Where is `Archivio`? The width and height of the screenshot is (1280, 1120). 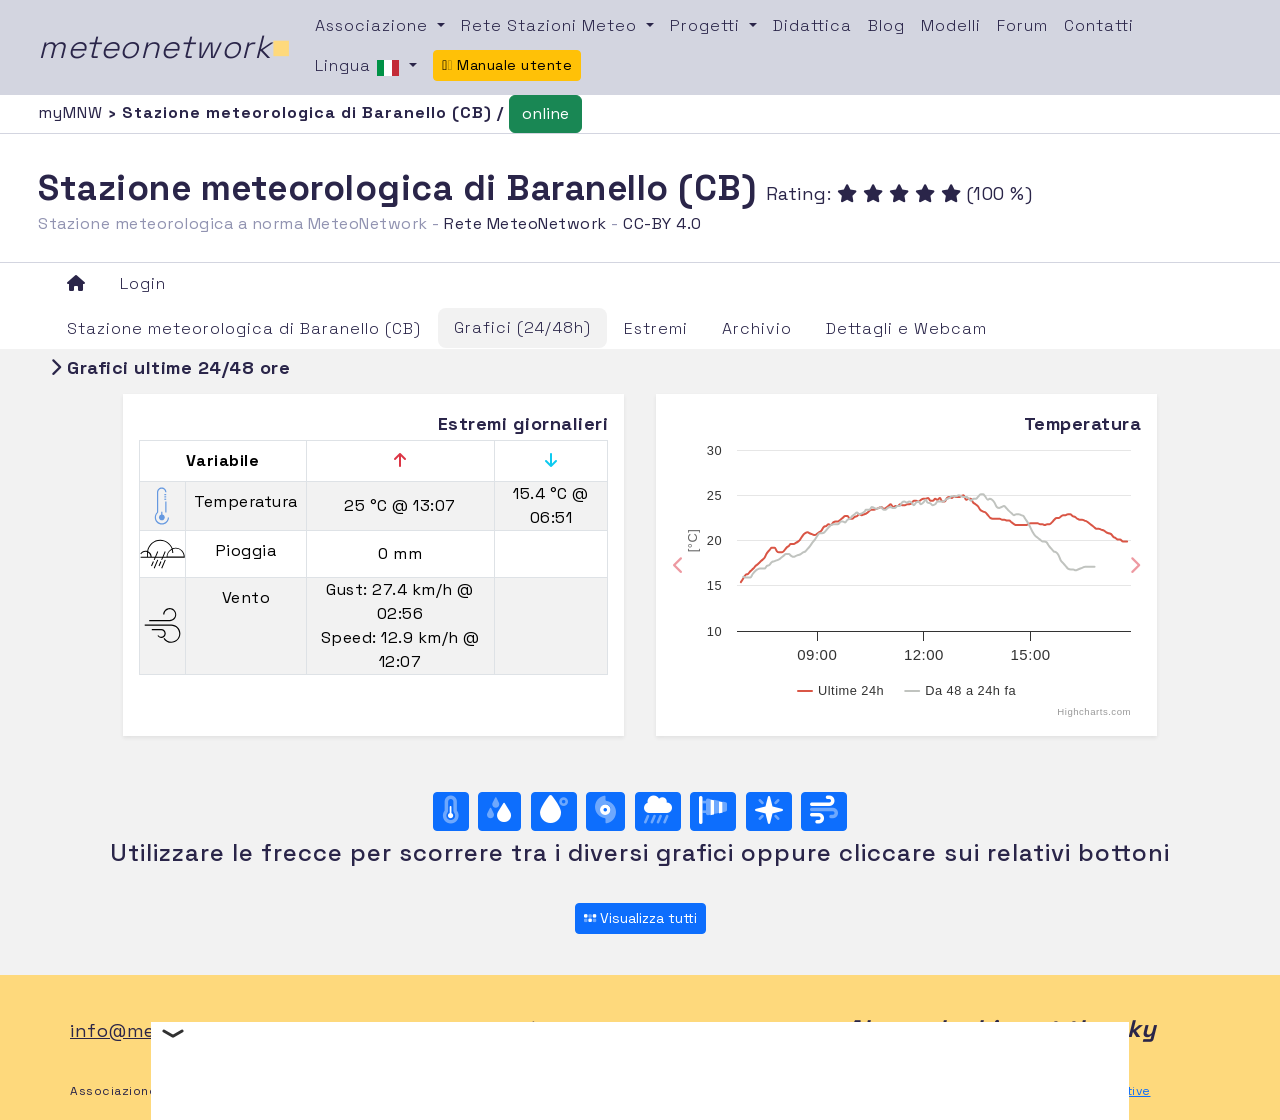
Archivio is located at coordinates (757, 328).